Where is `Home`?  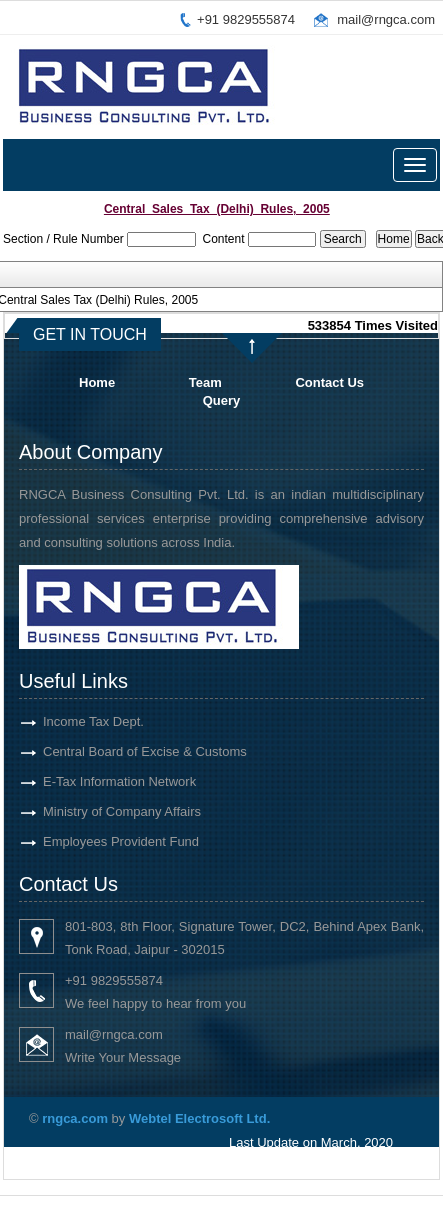 Home is located at coordinates (97, 382).